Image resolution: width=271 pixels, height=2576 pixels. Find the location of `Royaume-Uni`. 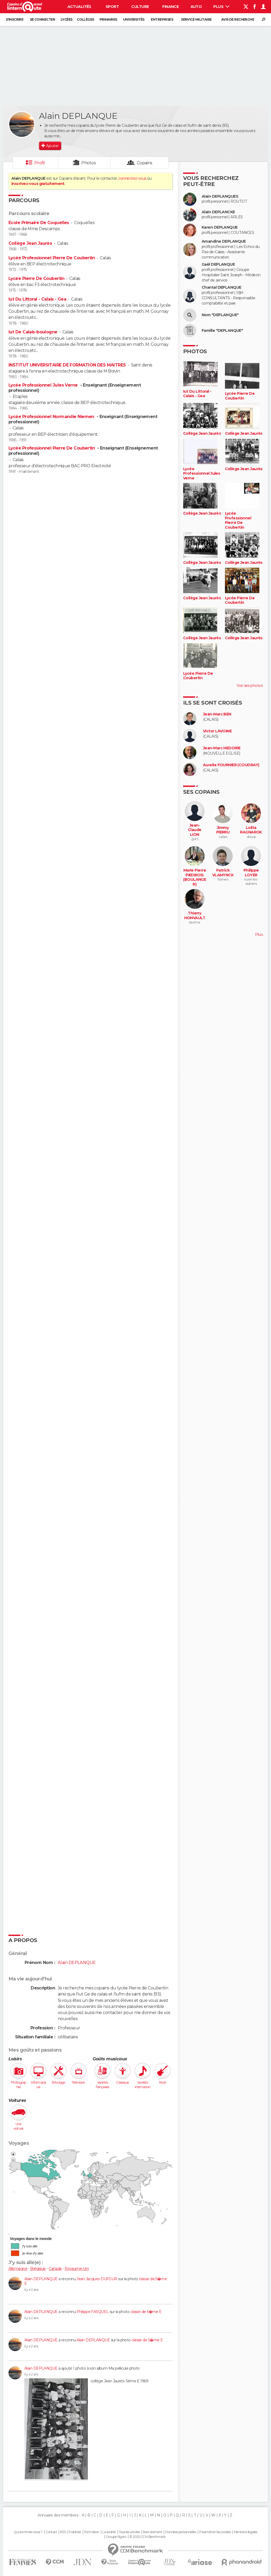

Royaume-Uni is located at coordinates (77, 2268).